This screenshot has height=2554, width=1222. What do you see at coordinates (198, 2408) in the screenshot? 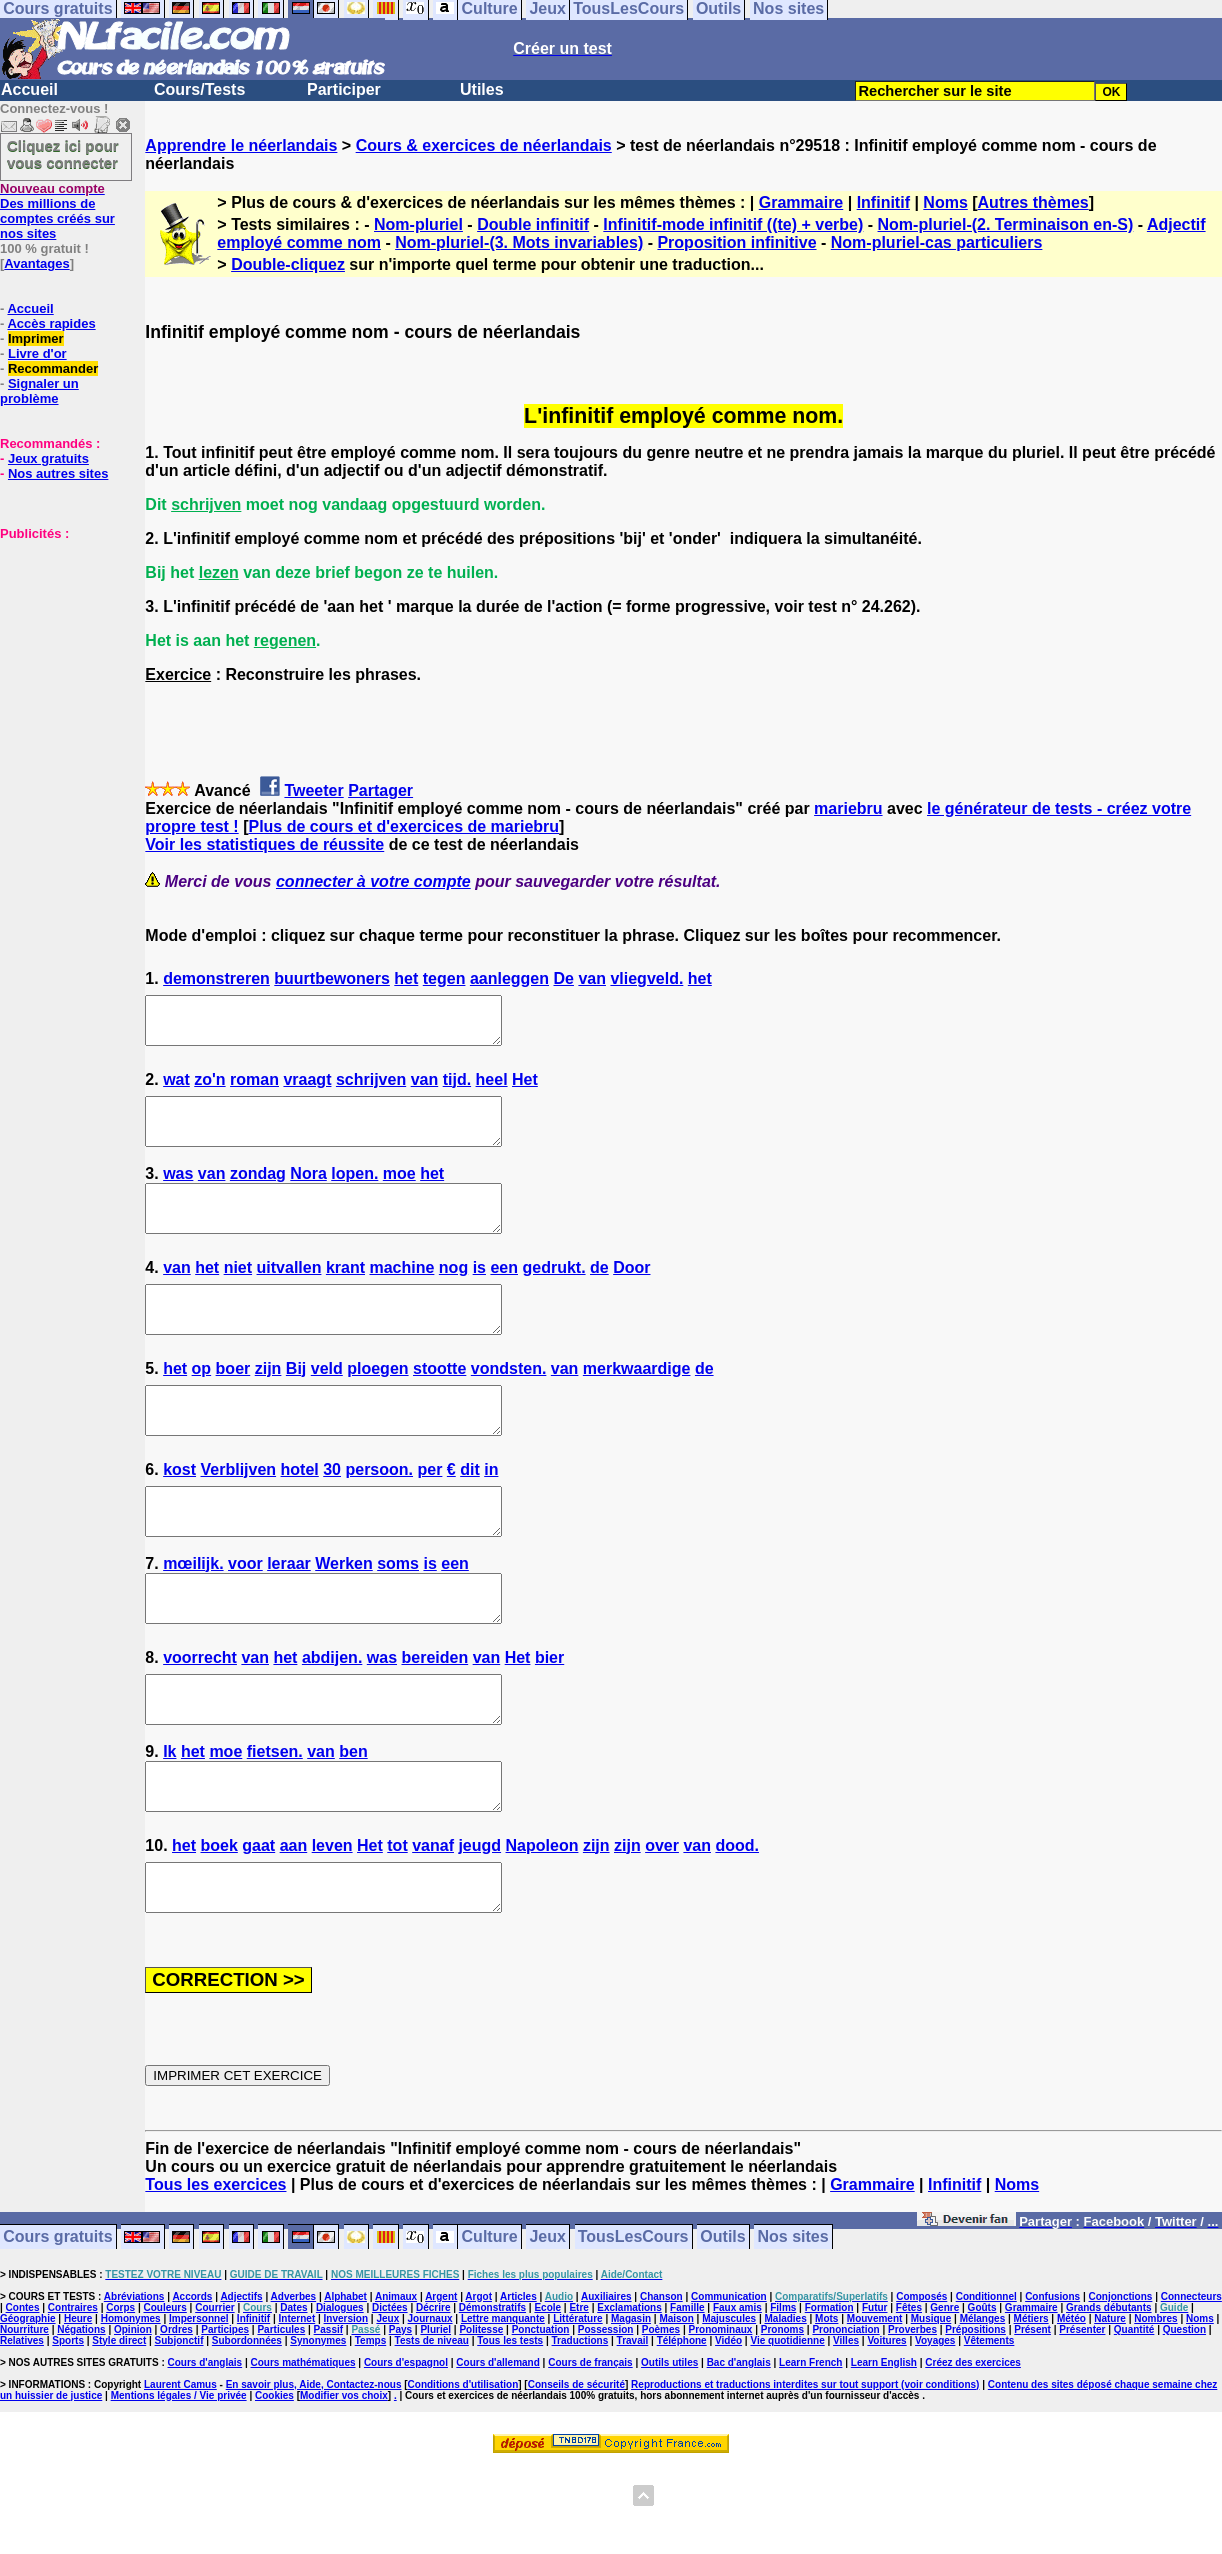
I see `Impersonnel` at bounding box center [198, 2408].